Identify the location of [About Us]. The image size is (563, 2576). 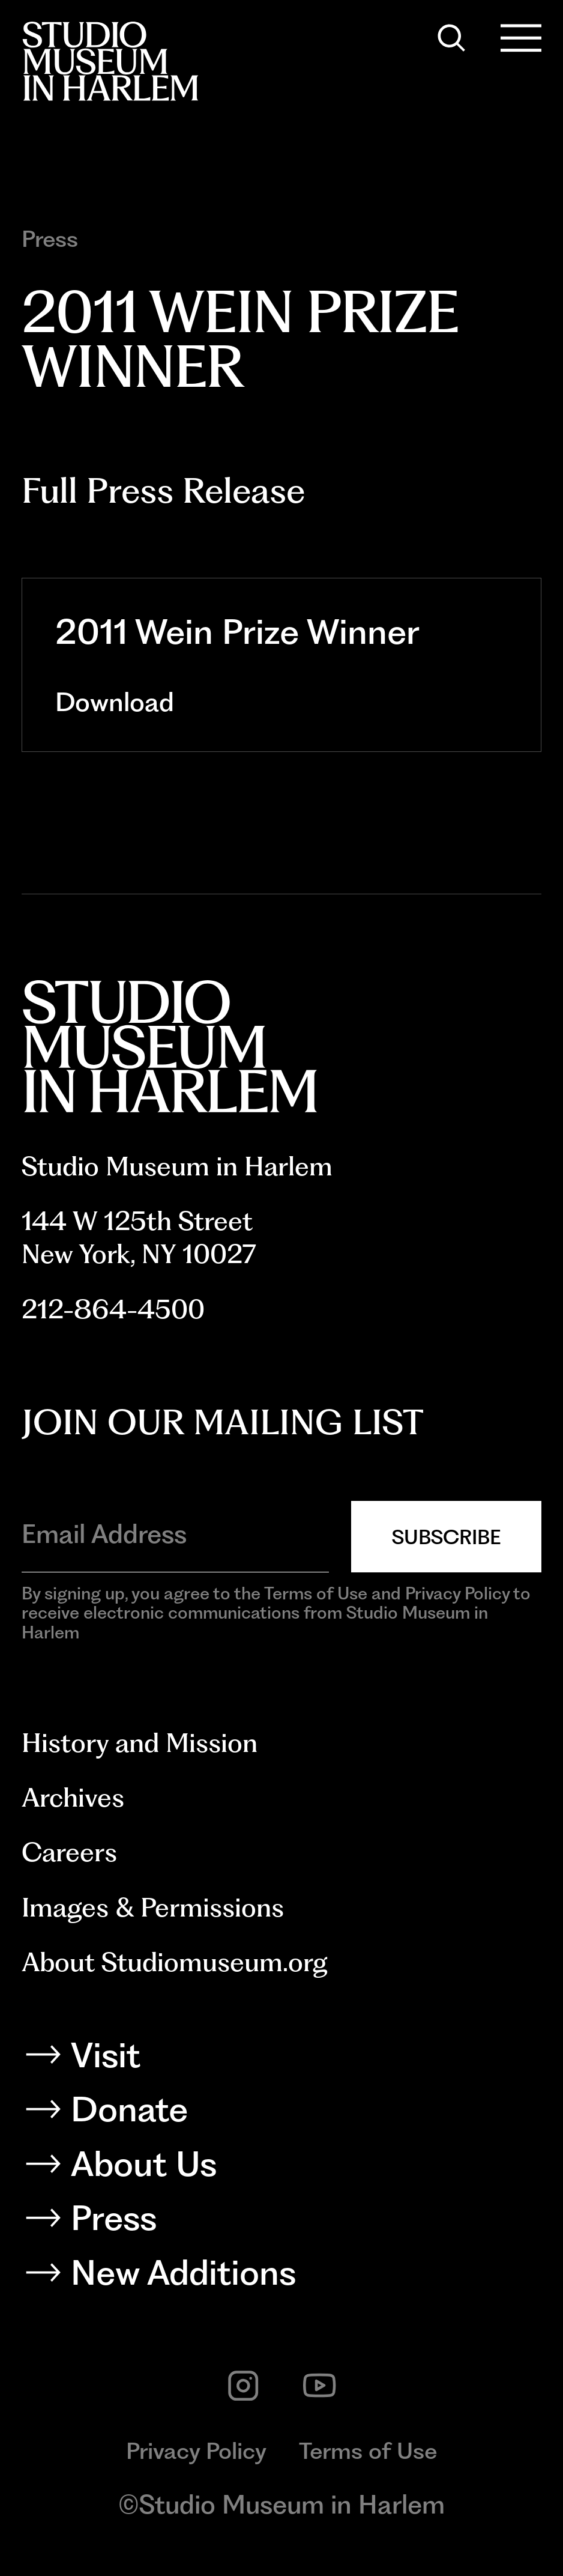
(281, 2168).